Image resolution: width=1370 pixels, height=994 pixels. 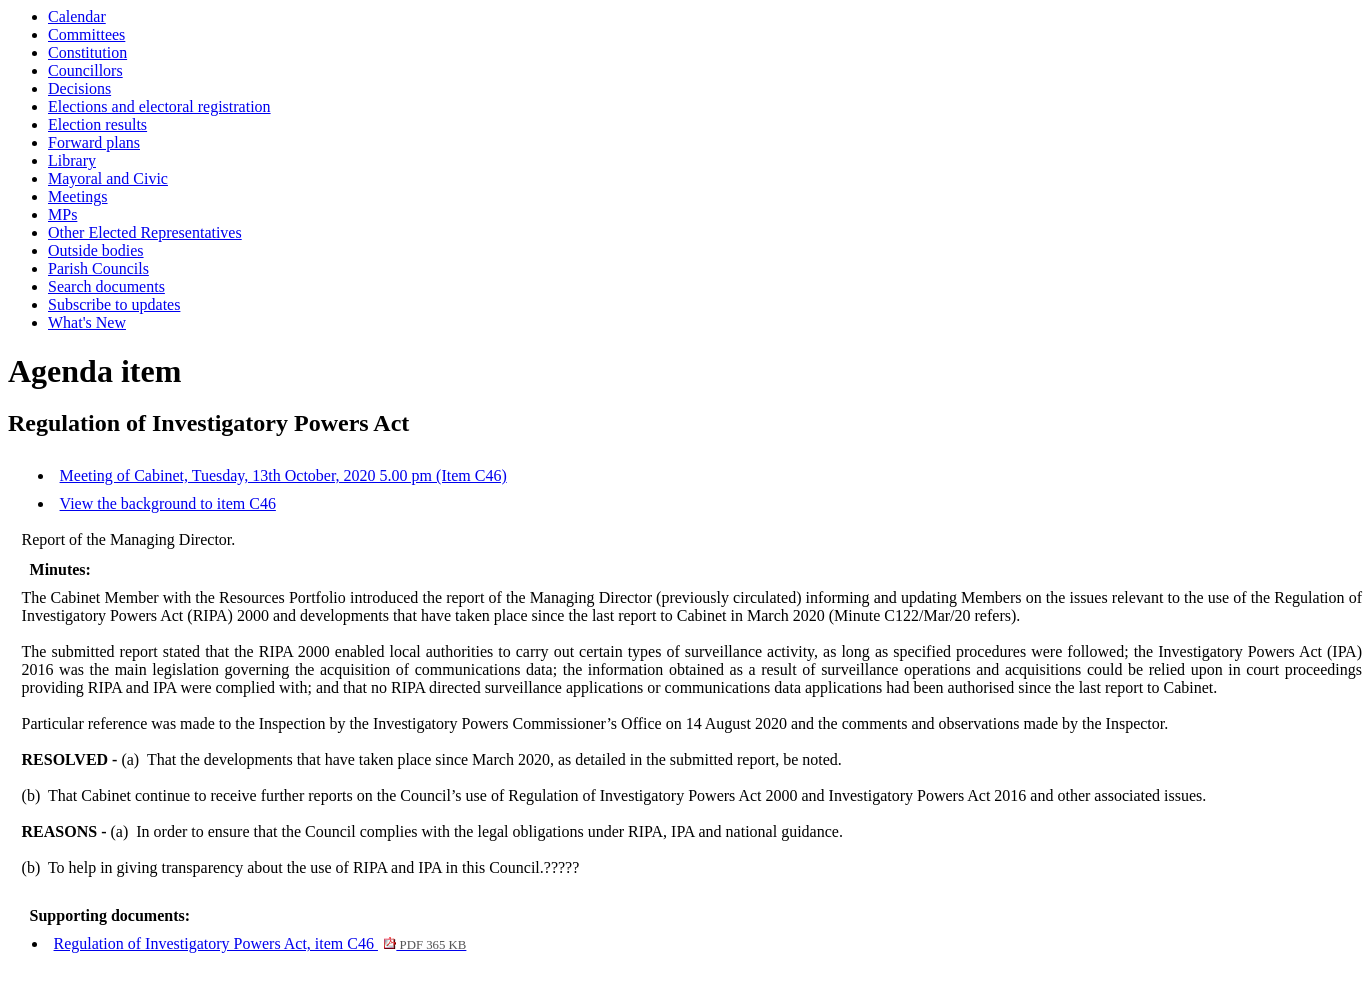 I want to click on Search documents, so click(x=106, y=286).